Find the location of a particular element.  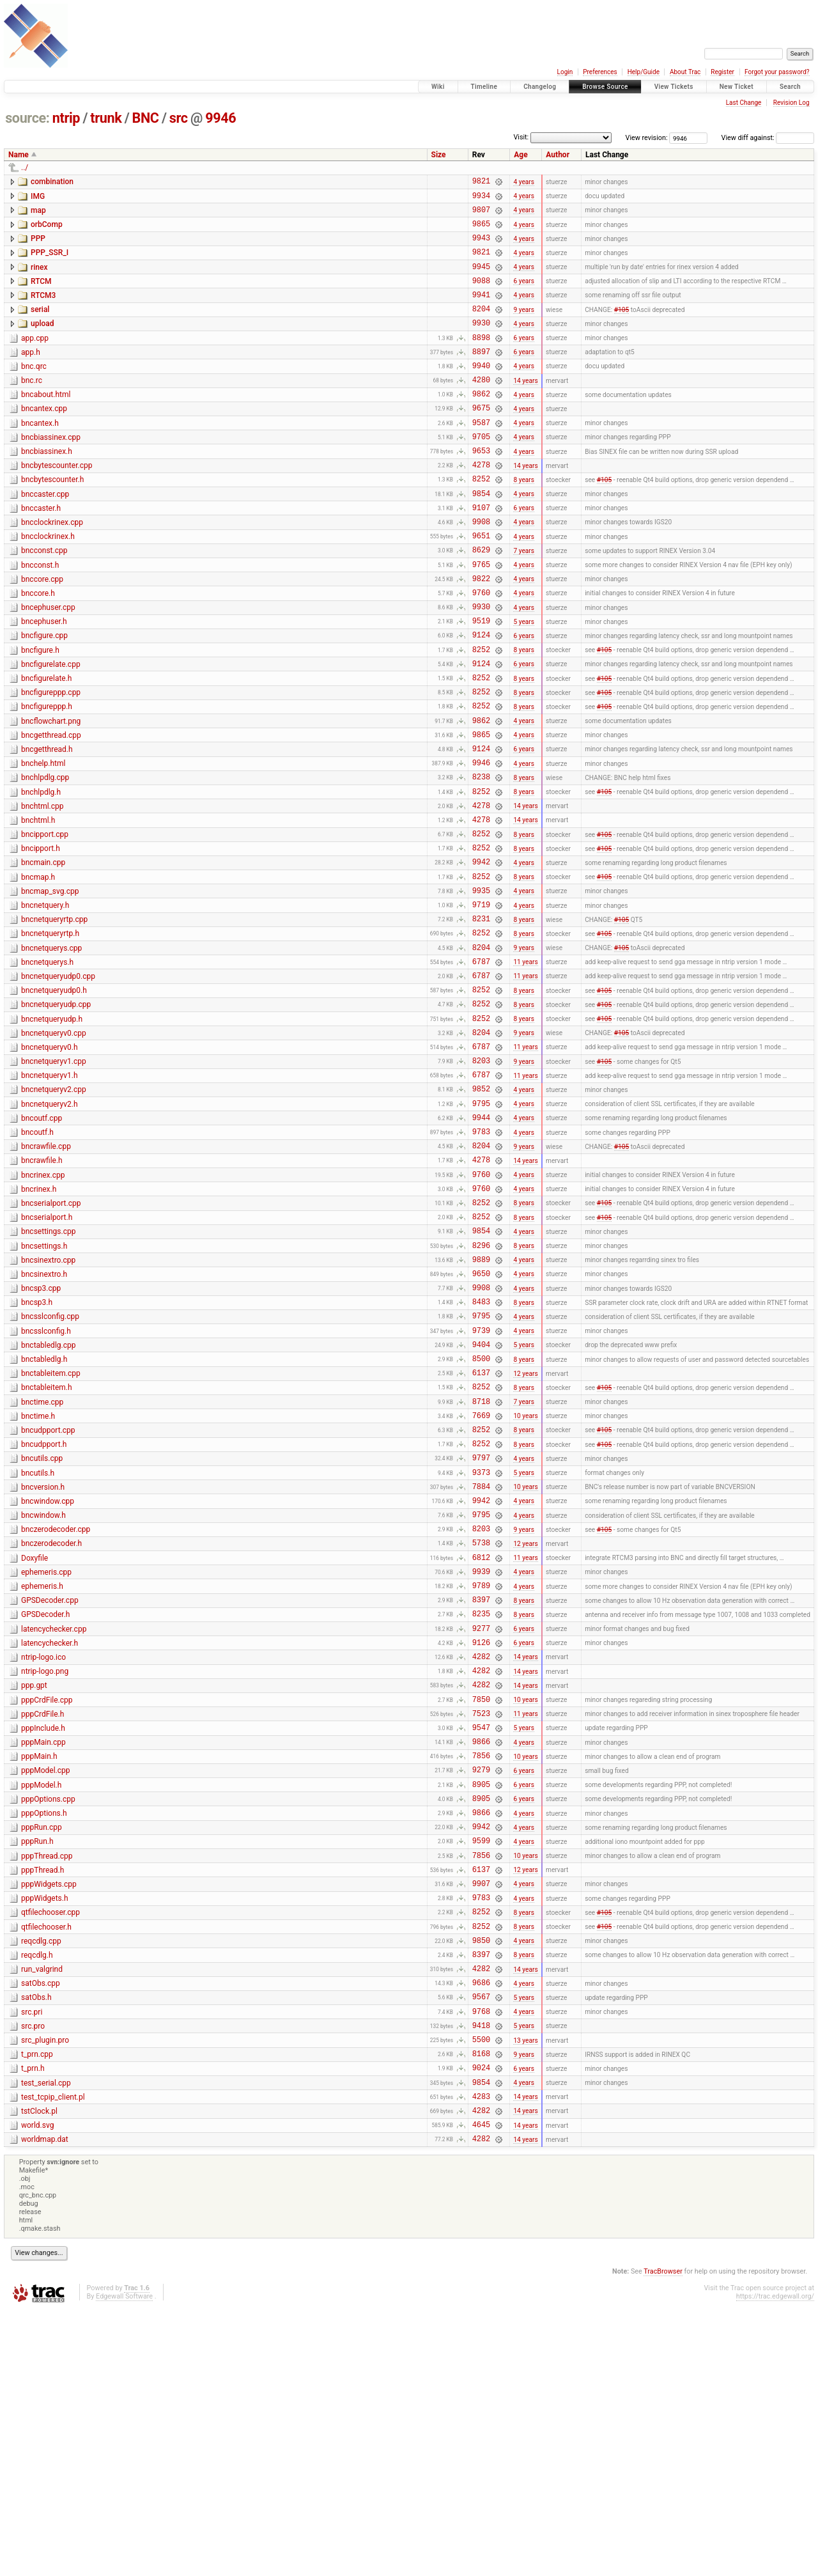

bncnetqueryudp0.h is located at coordinates (54, 1099).